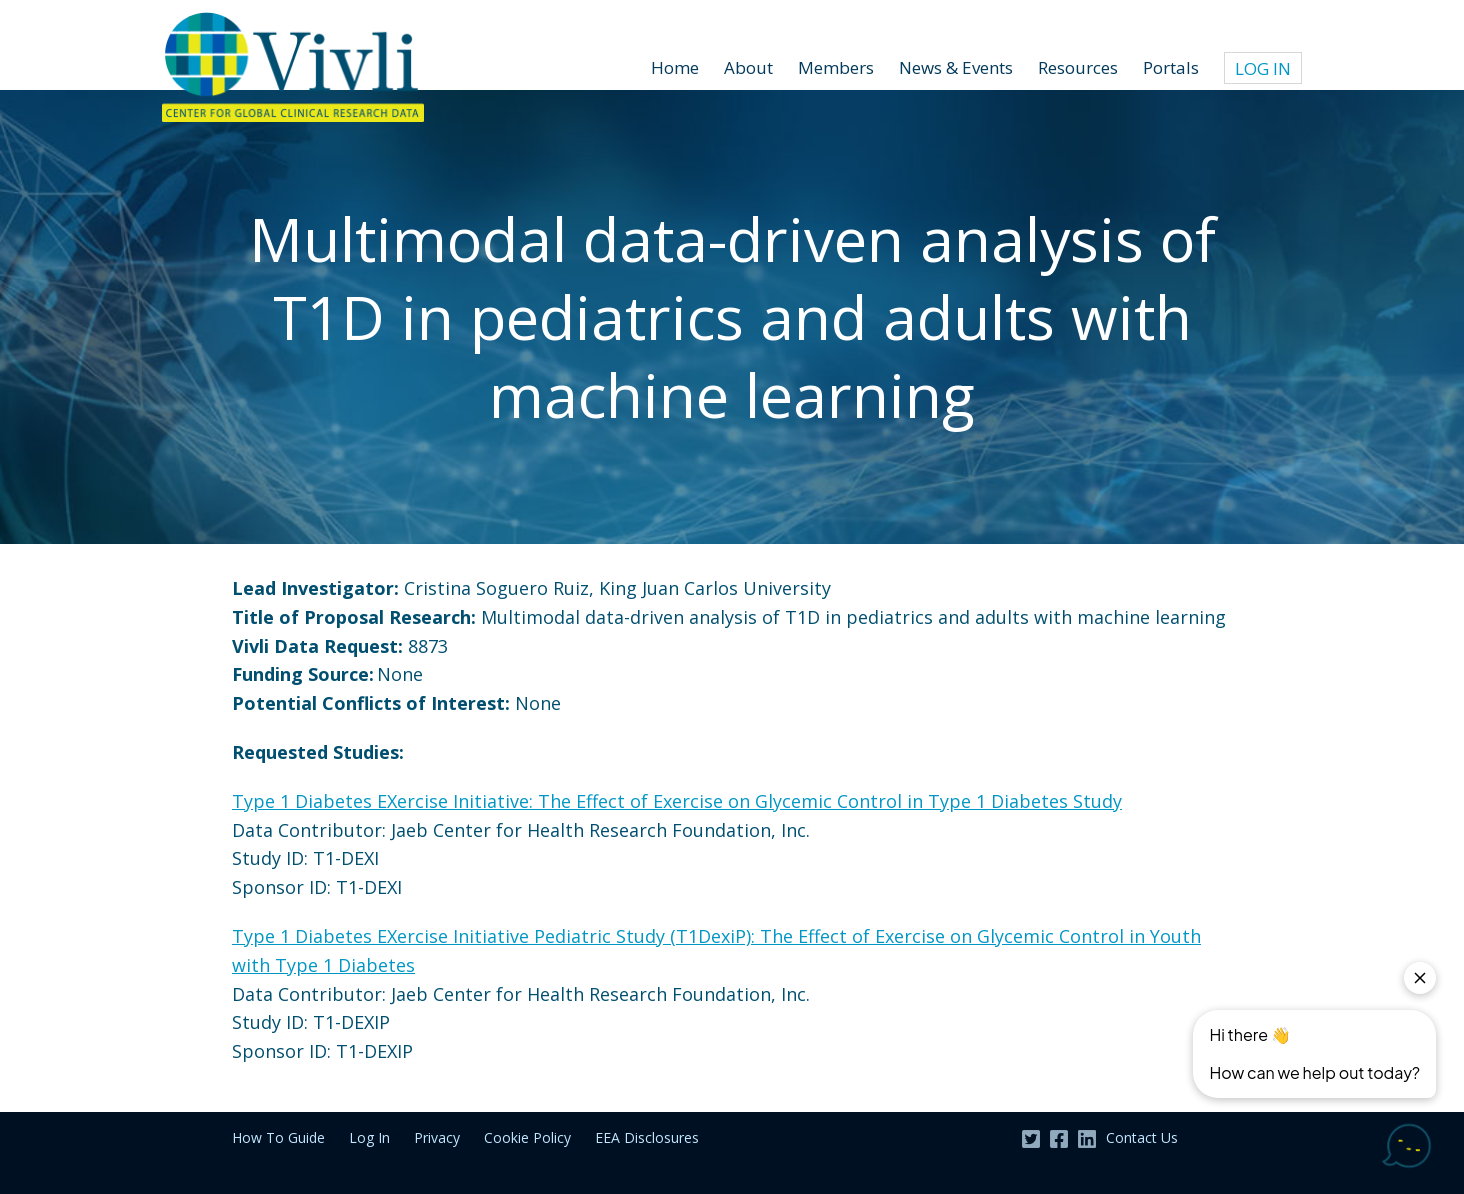  I want to click on Log In, so click(1263, 68).